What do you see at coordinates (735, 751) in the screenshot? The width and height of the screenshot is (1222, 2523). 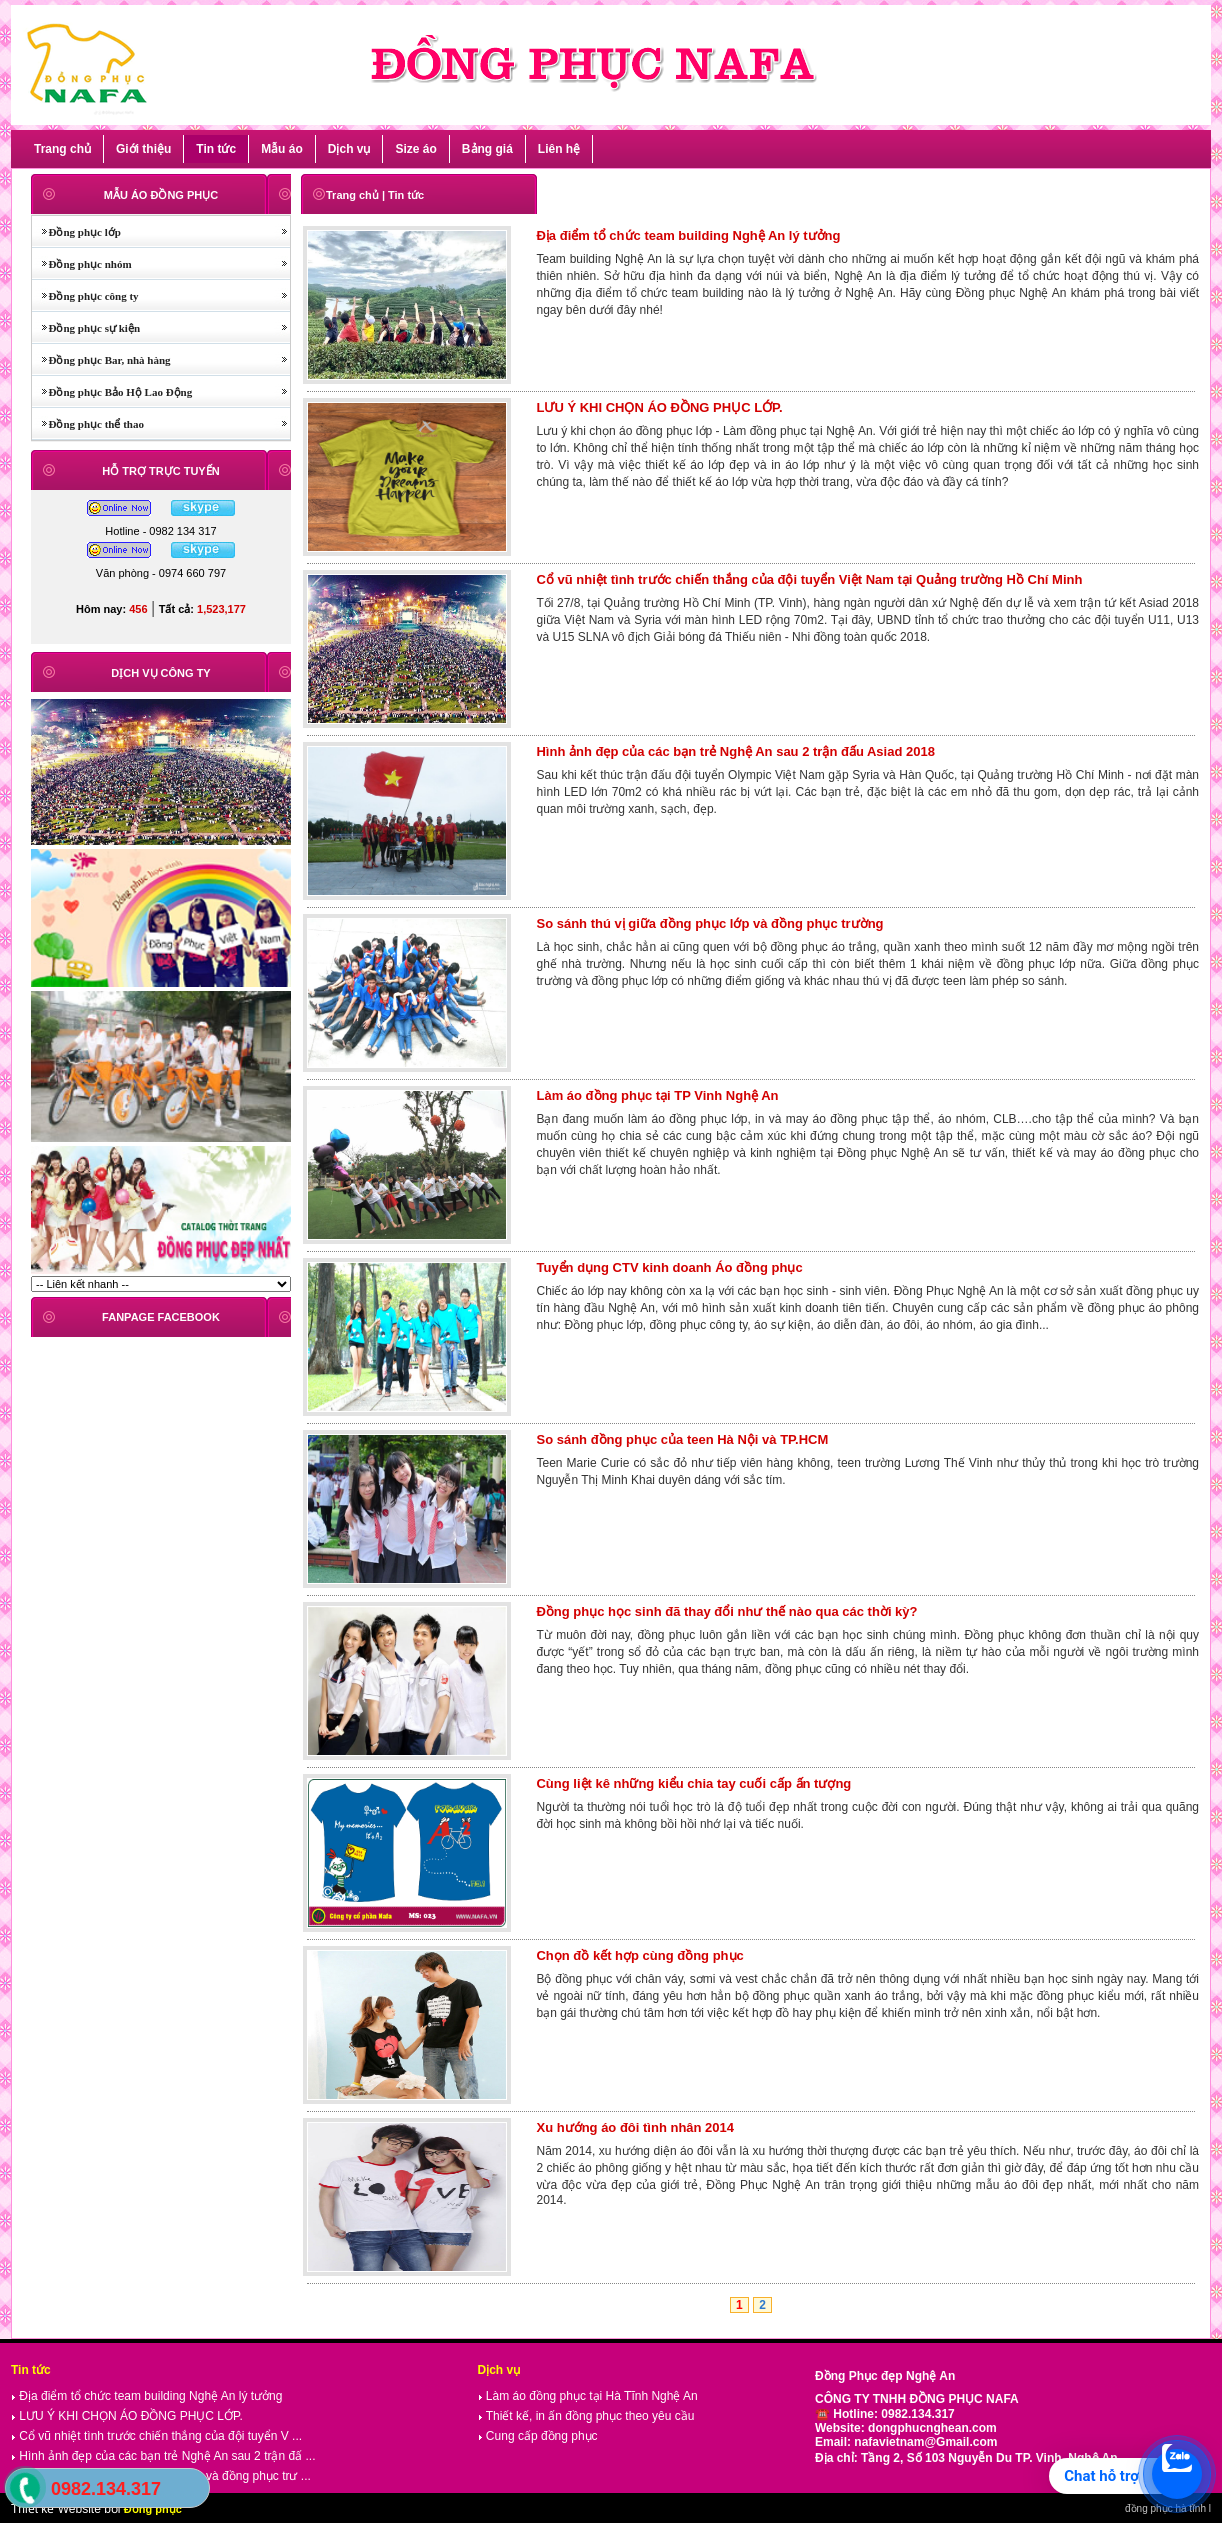 I see `Hình ảnh đẹp của các bạn trẻ Nghệ An sau 2 trận đấu Asiad 2018` at bounding box center [735, 751].